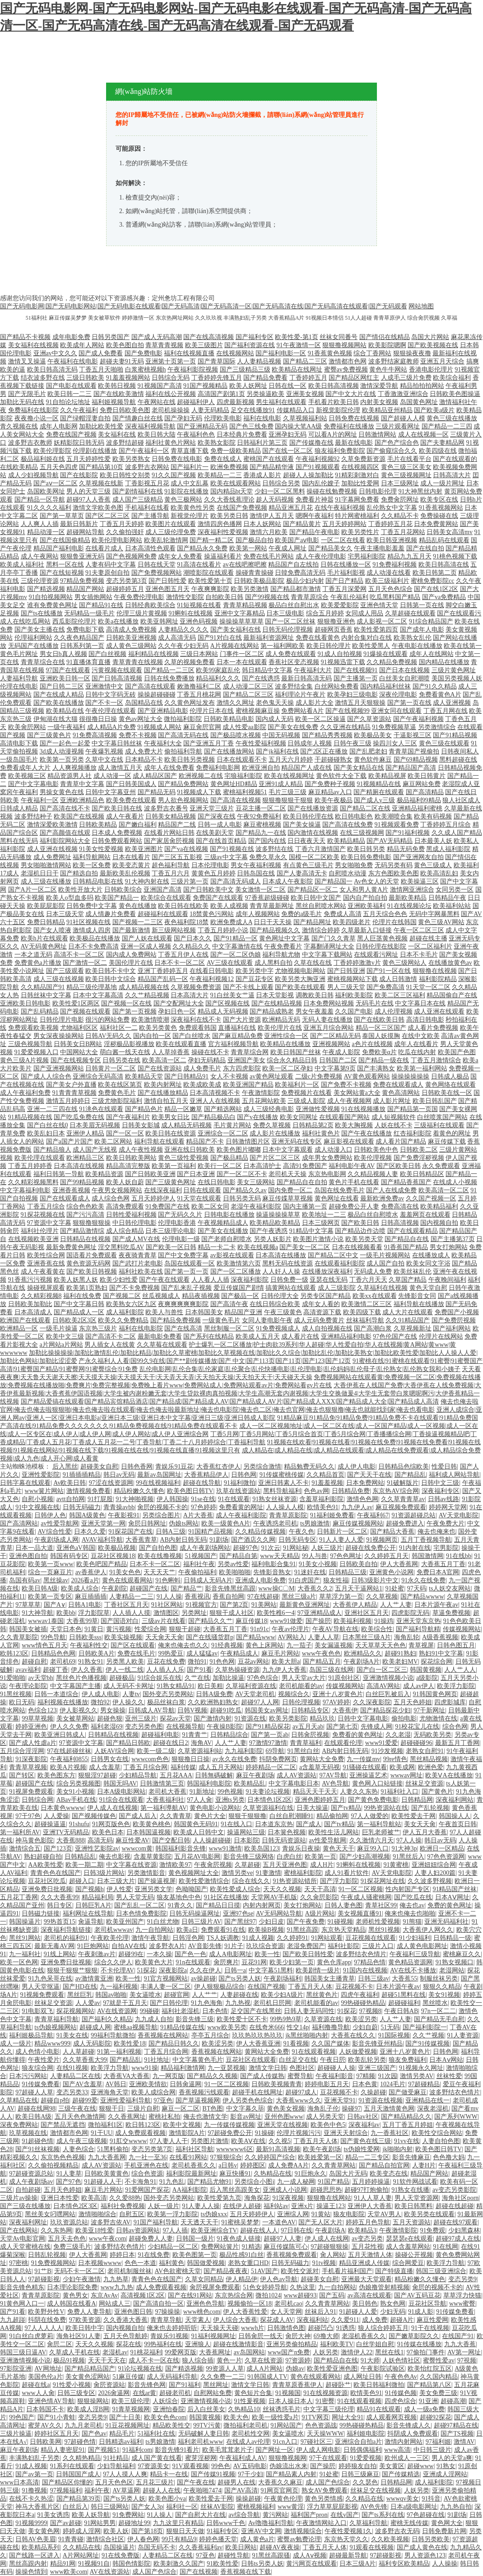 Image resolution: width=483 pixels, height=2576 pixels. What do you see at coordinates (106, 1726) in the screenshot?
I see `福利老湿69` at bounding box center [106, 1726].